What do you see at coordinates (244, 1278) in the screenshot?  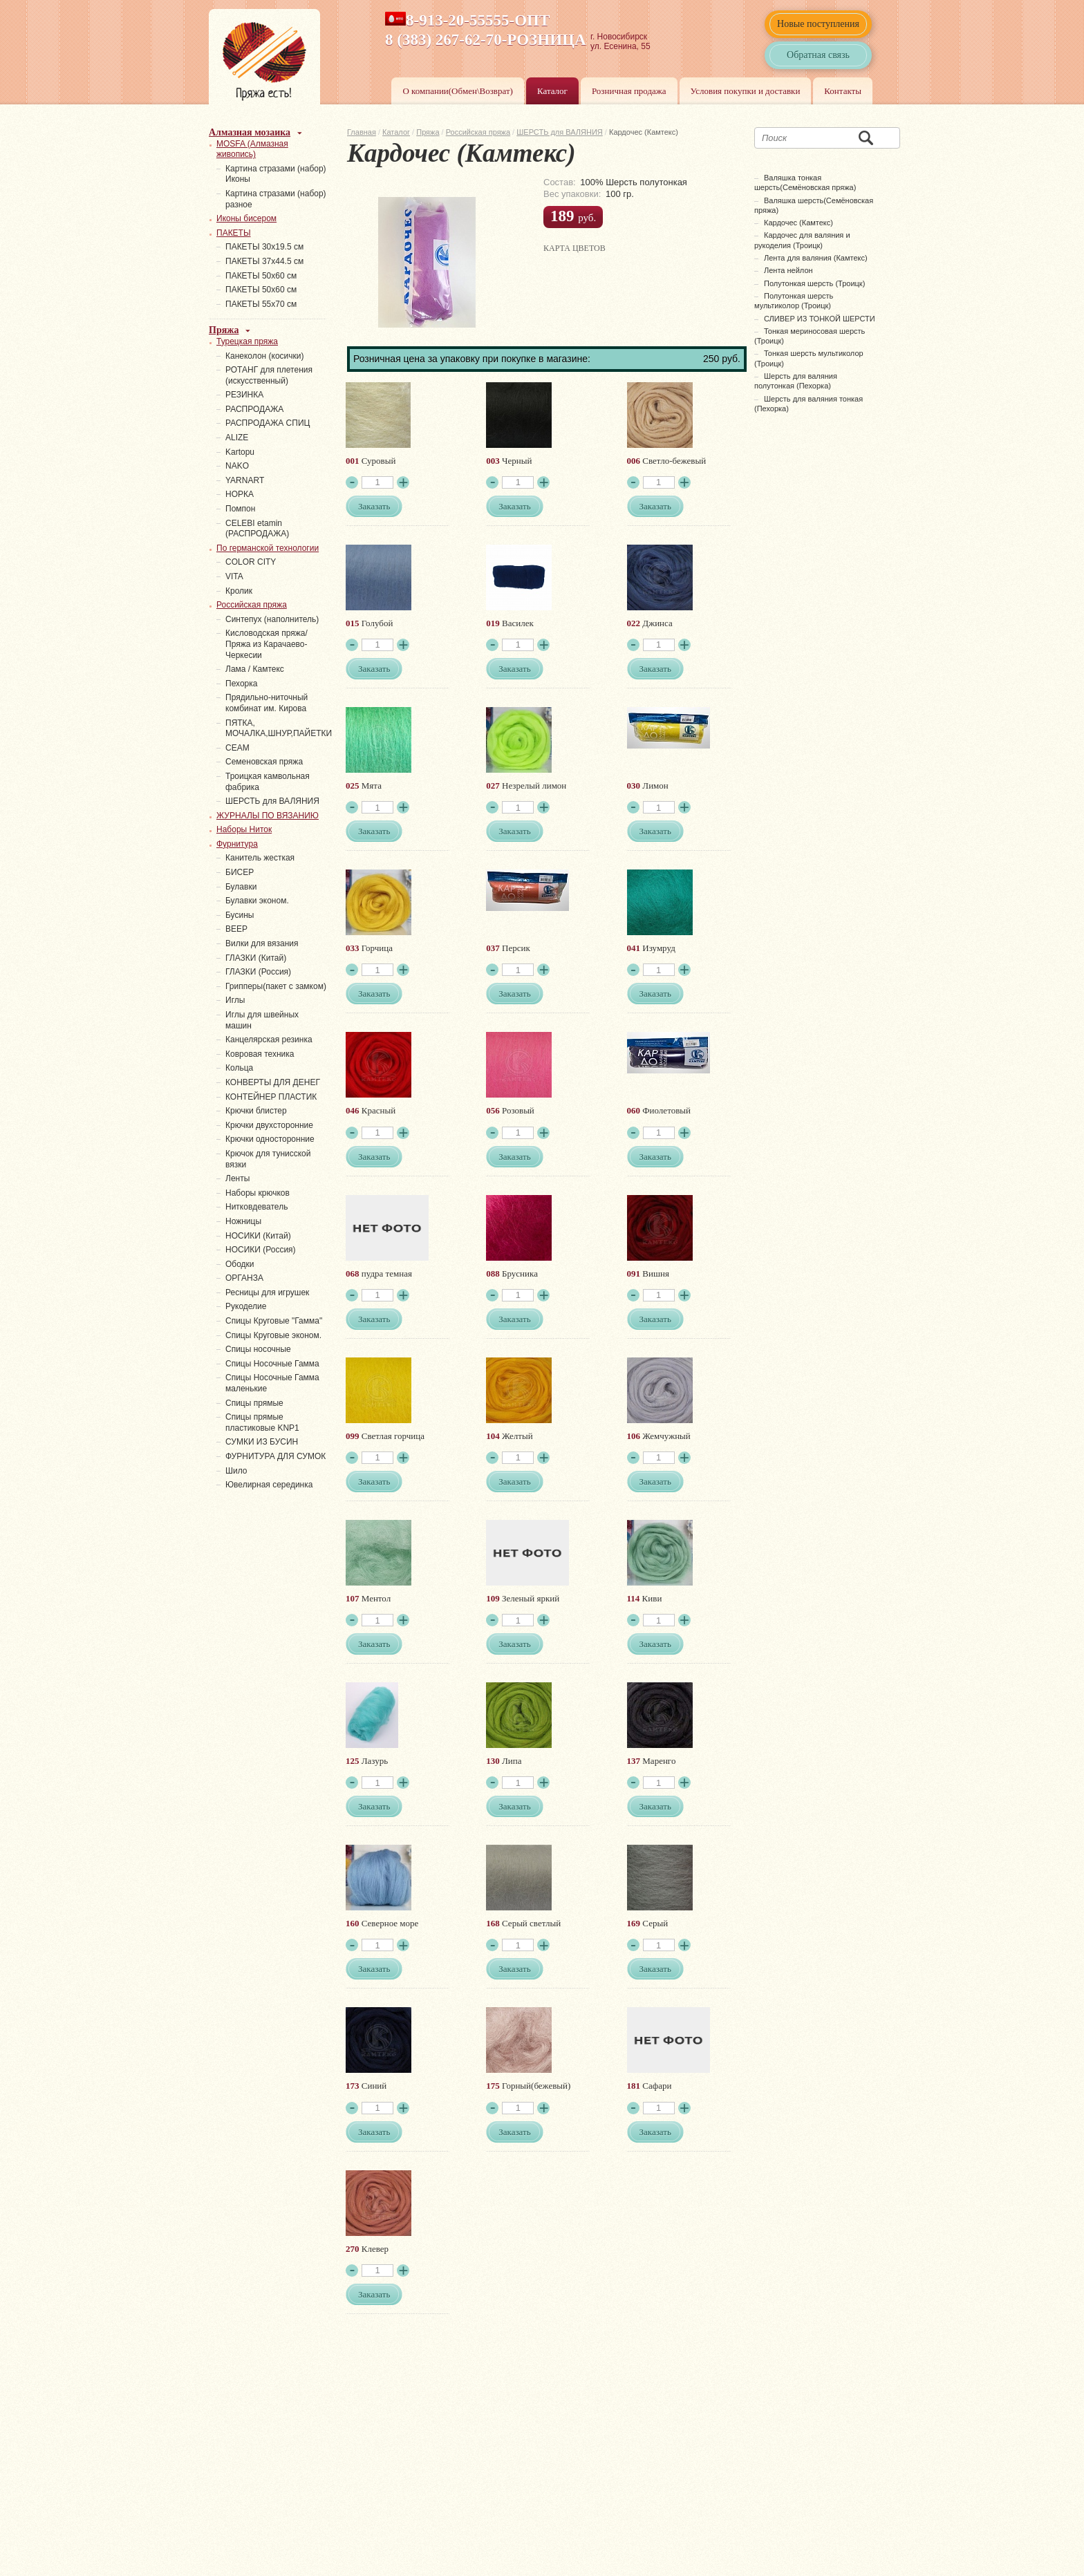 I see `ОРГАНЗА` at bounding box center [244, 1278].